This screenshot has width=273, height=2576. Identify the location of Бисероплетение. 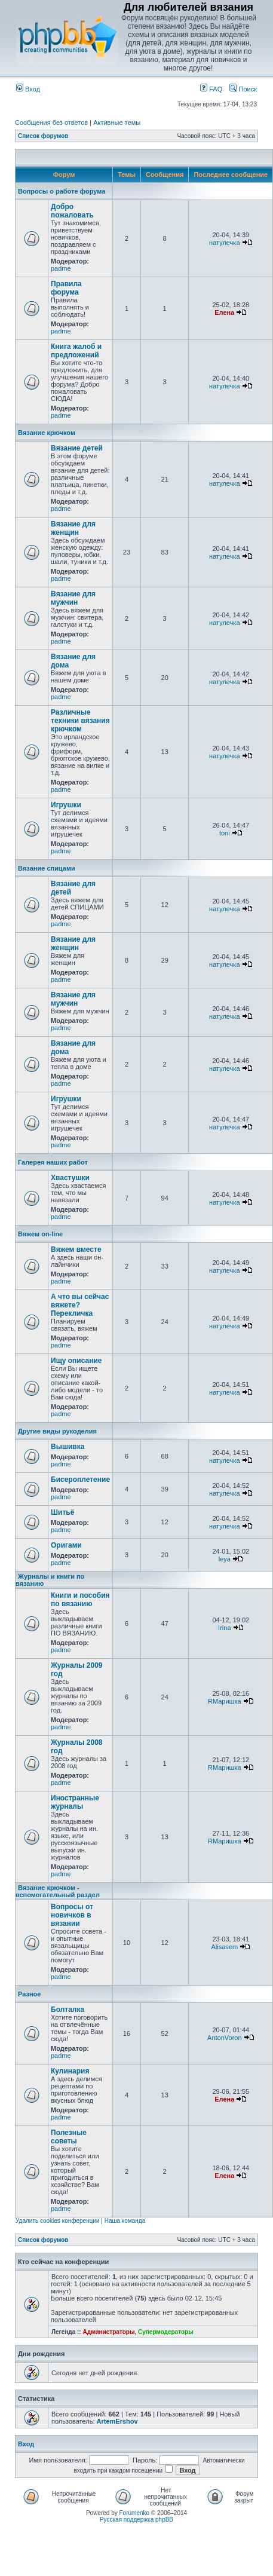
(80, 1479).